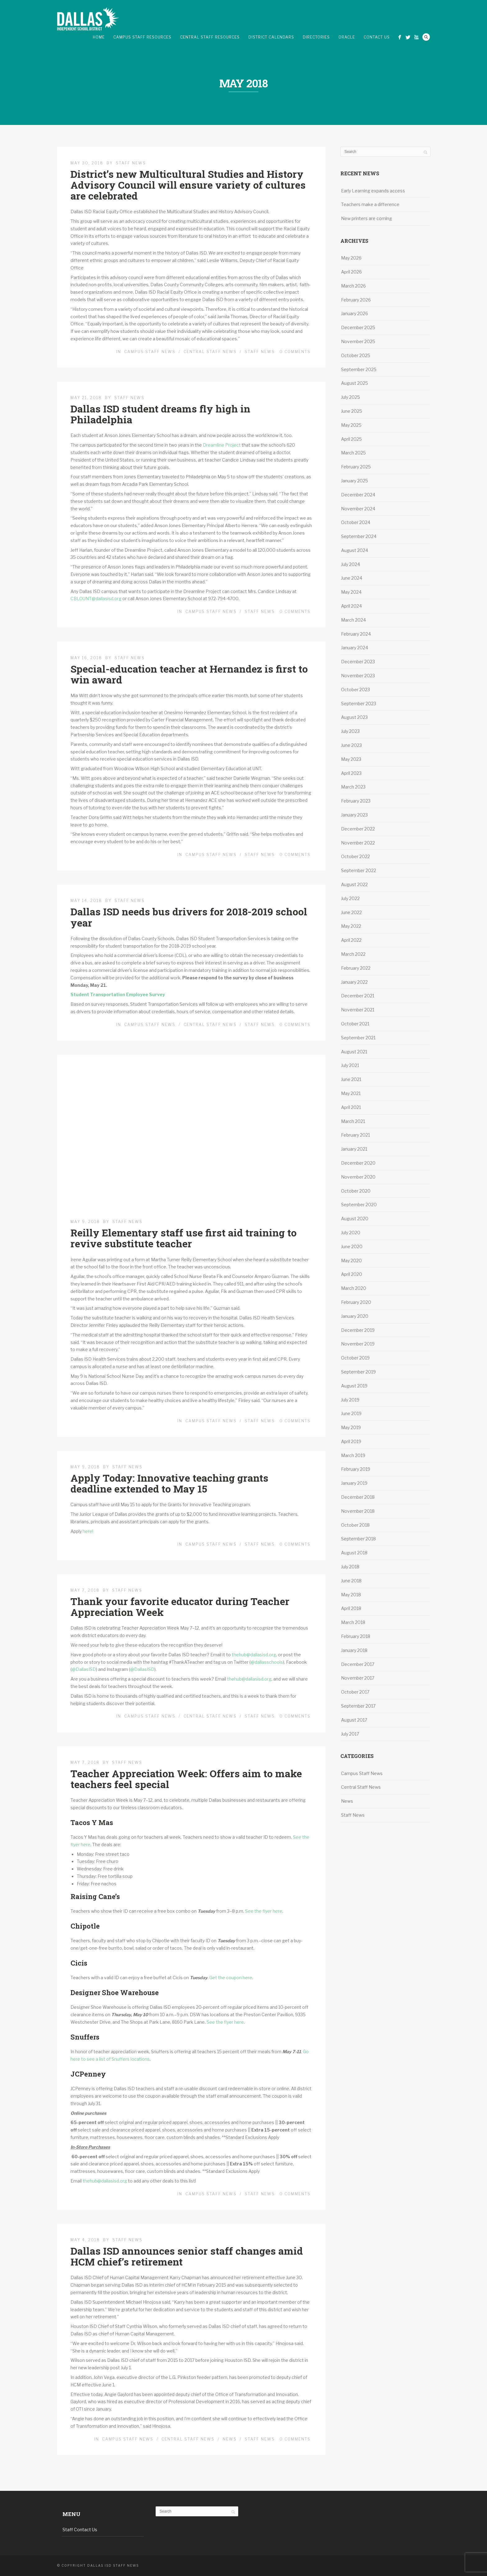 The image size is (487, 2576). What do you see at coordinates (358, 1706) in the screenshot?
I see `September 2017` at bounding box center [358, 1706].